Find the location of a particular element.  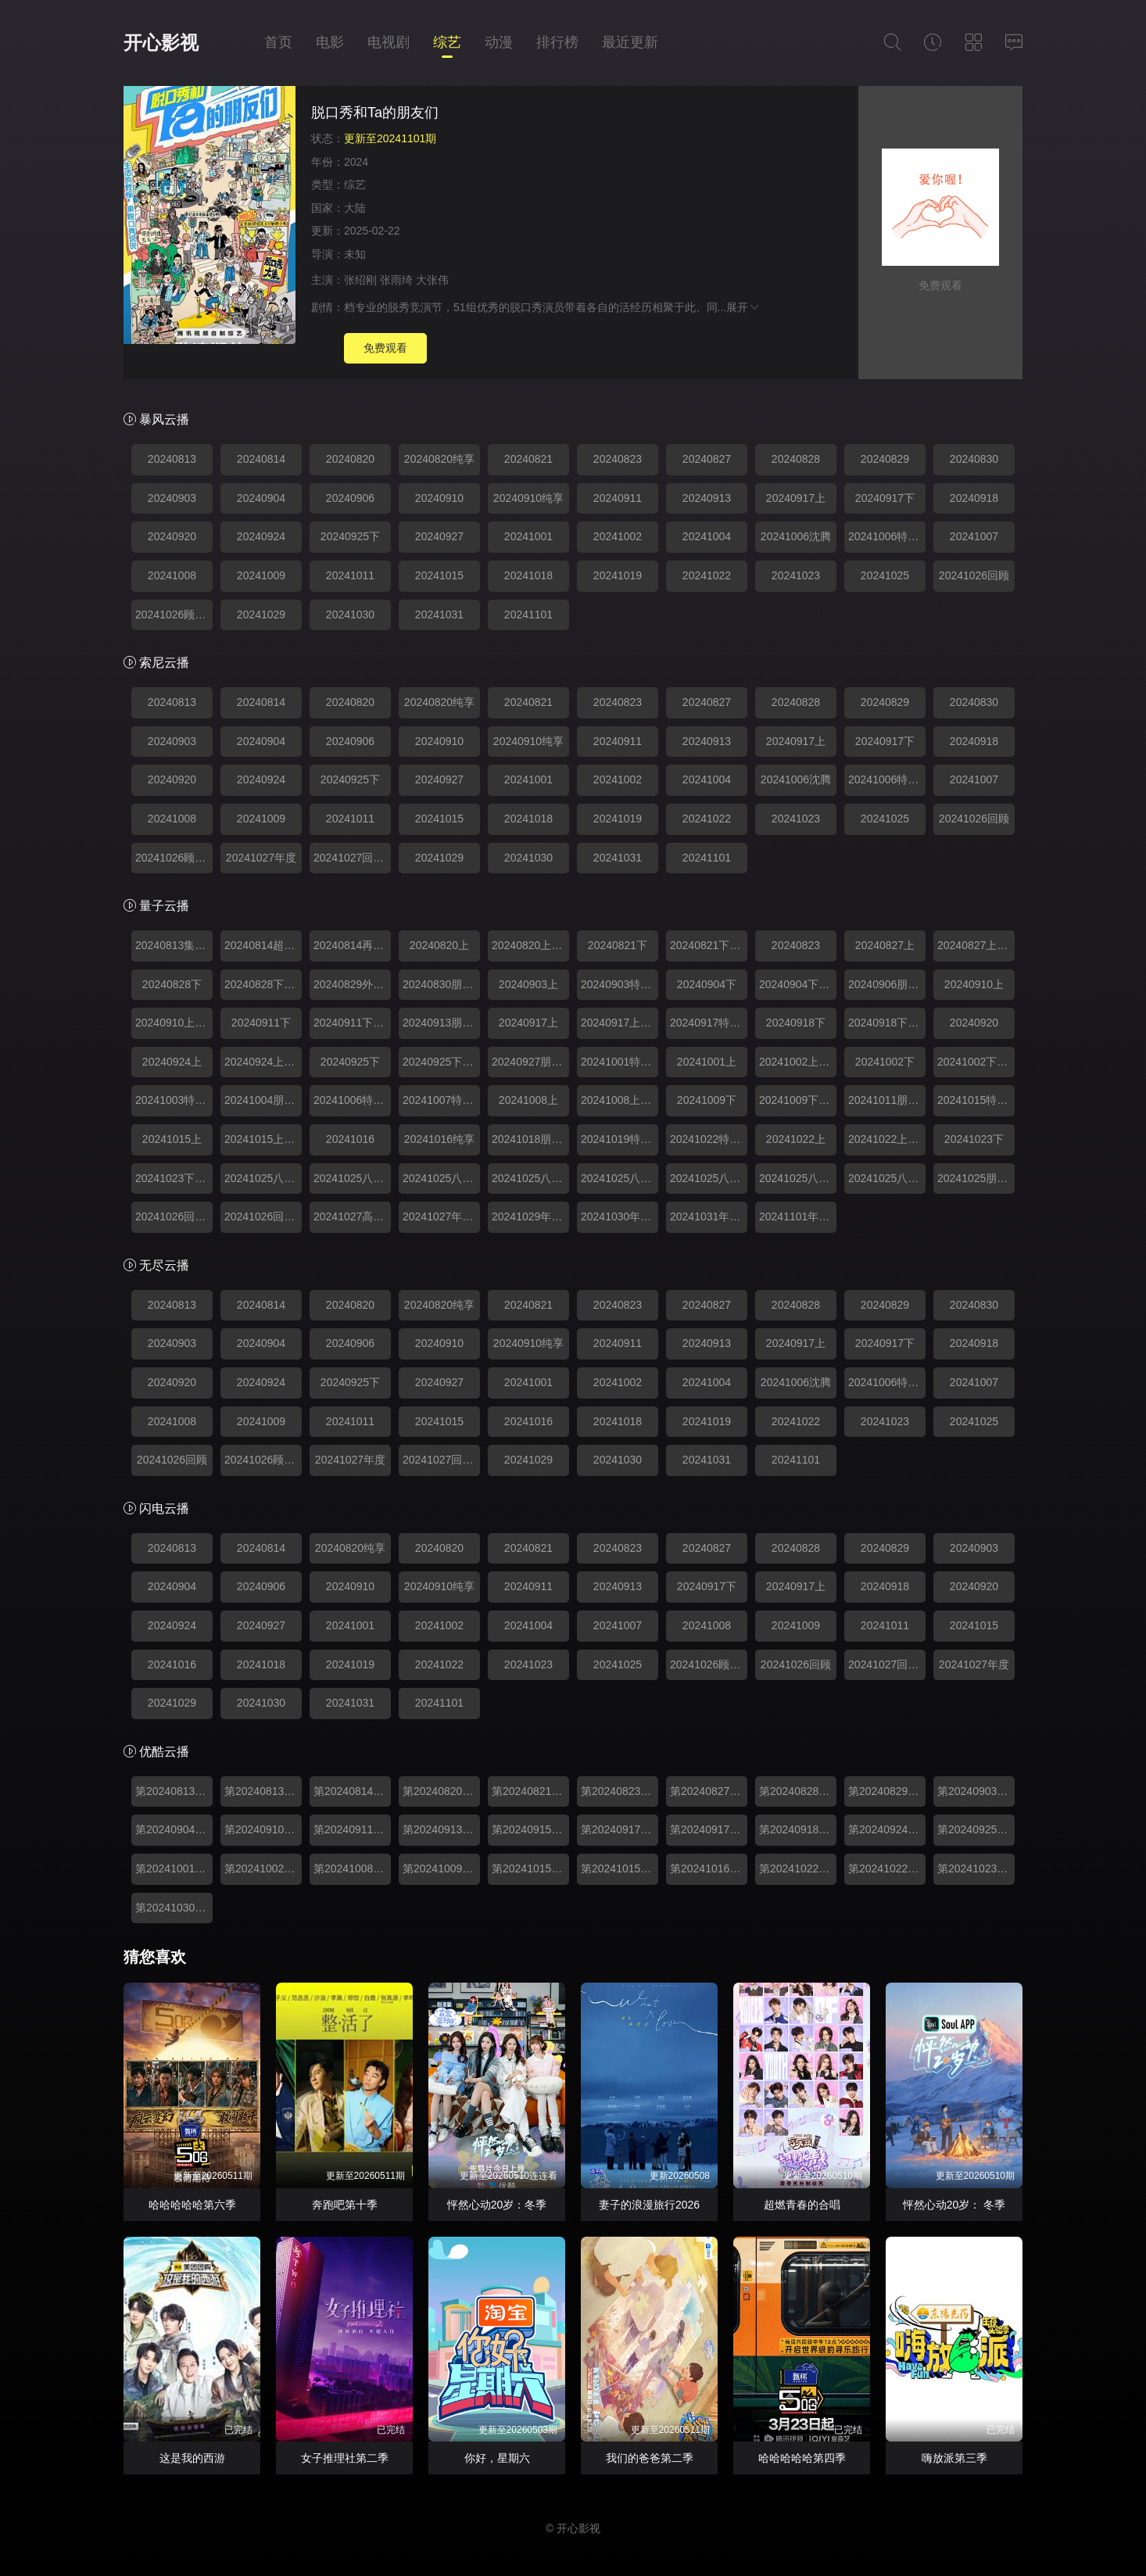

第20241015期上 is located at coordinates (619, 1868).